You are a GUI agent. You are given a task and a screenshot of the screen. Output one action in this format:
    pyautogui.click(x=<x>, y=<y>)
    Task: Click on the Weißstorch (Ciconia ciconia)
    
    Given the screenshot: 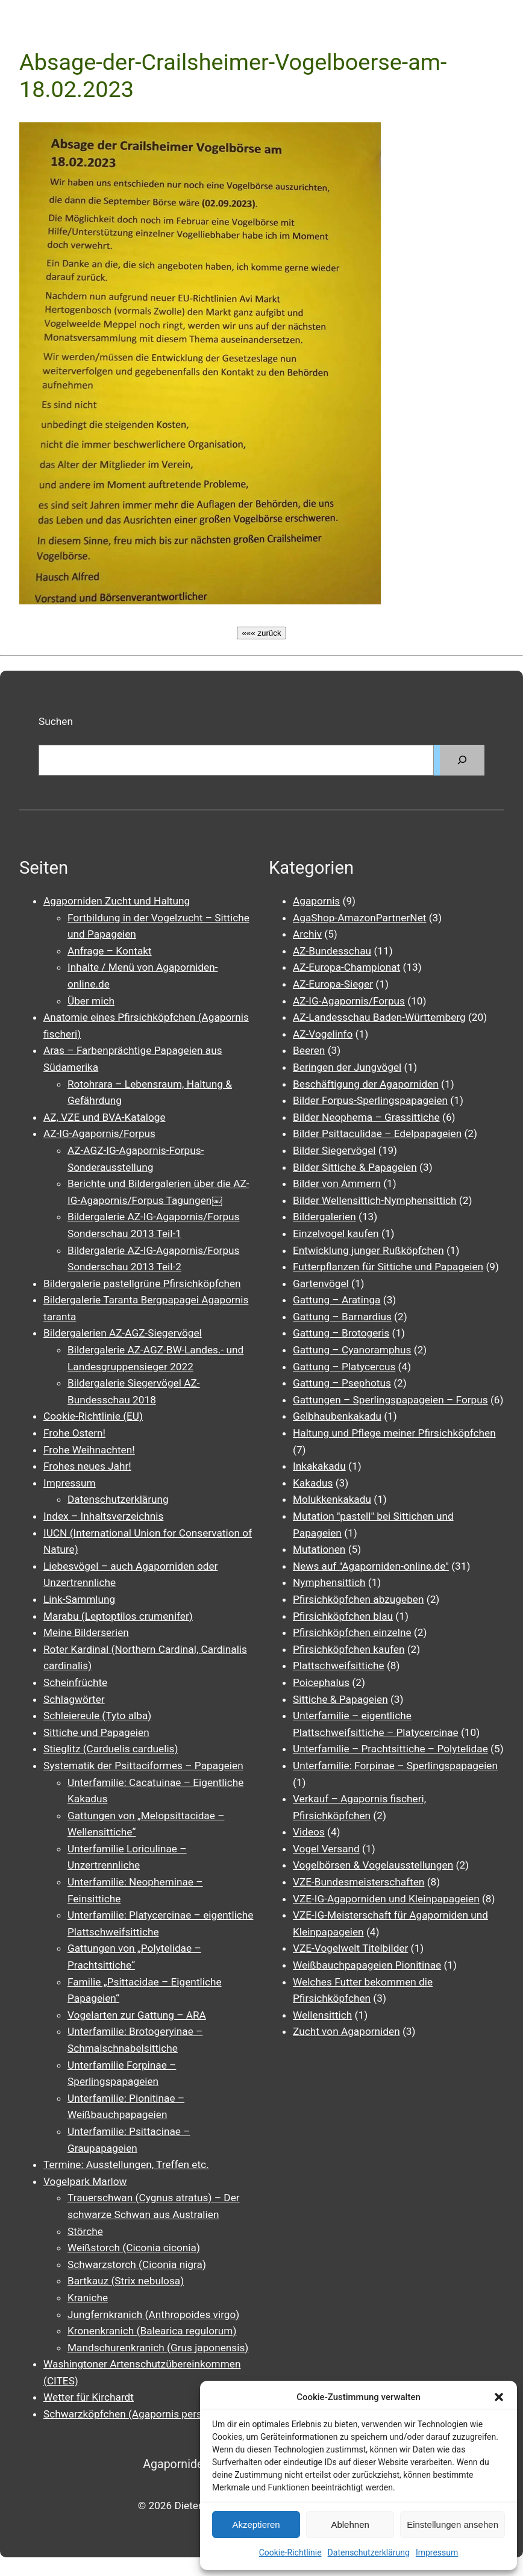 What is the action you would take?
    pyautogui.click(x=133, y=2248)
    